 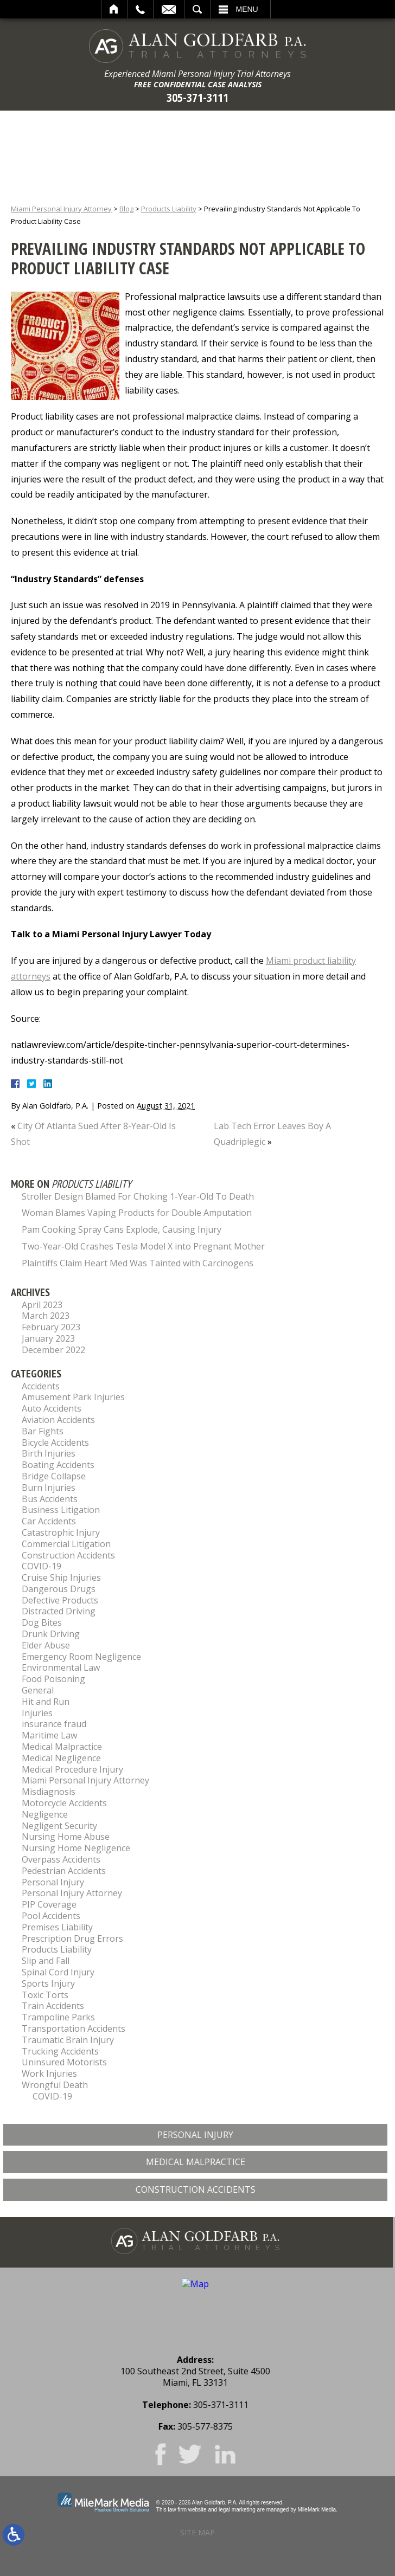 I want to click on Woman Blames Vaping Products for Double Amputation, so click(x=137, y=1213).